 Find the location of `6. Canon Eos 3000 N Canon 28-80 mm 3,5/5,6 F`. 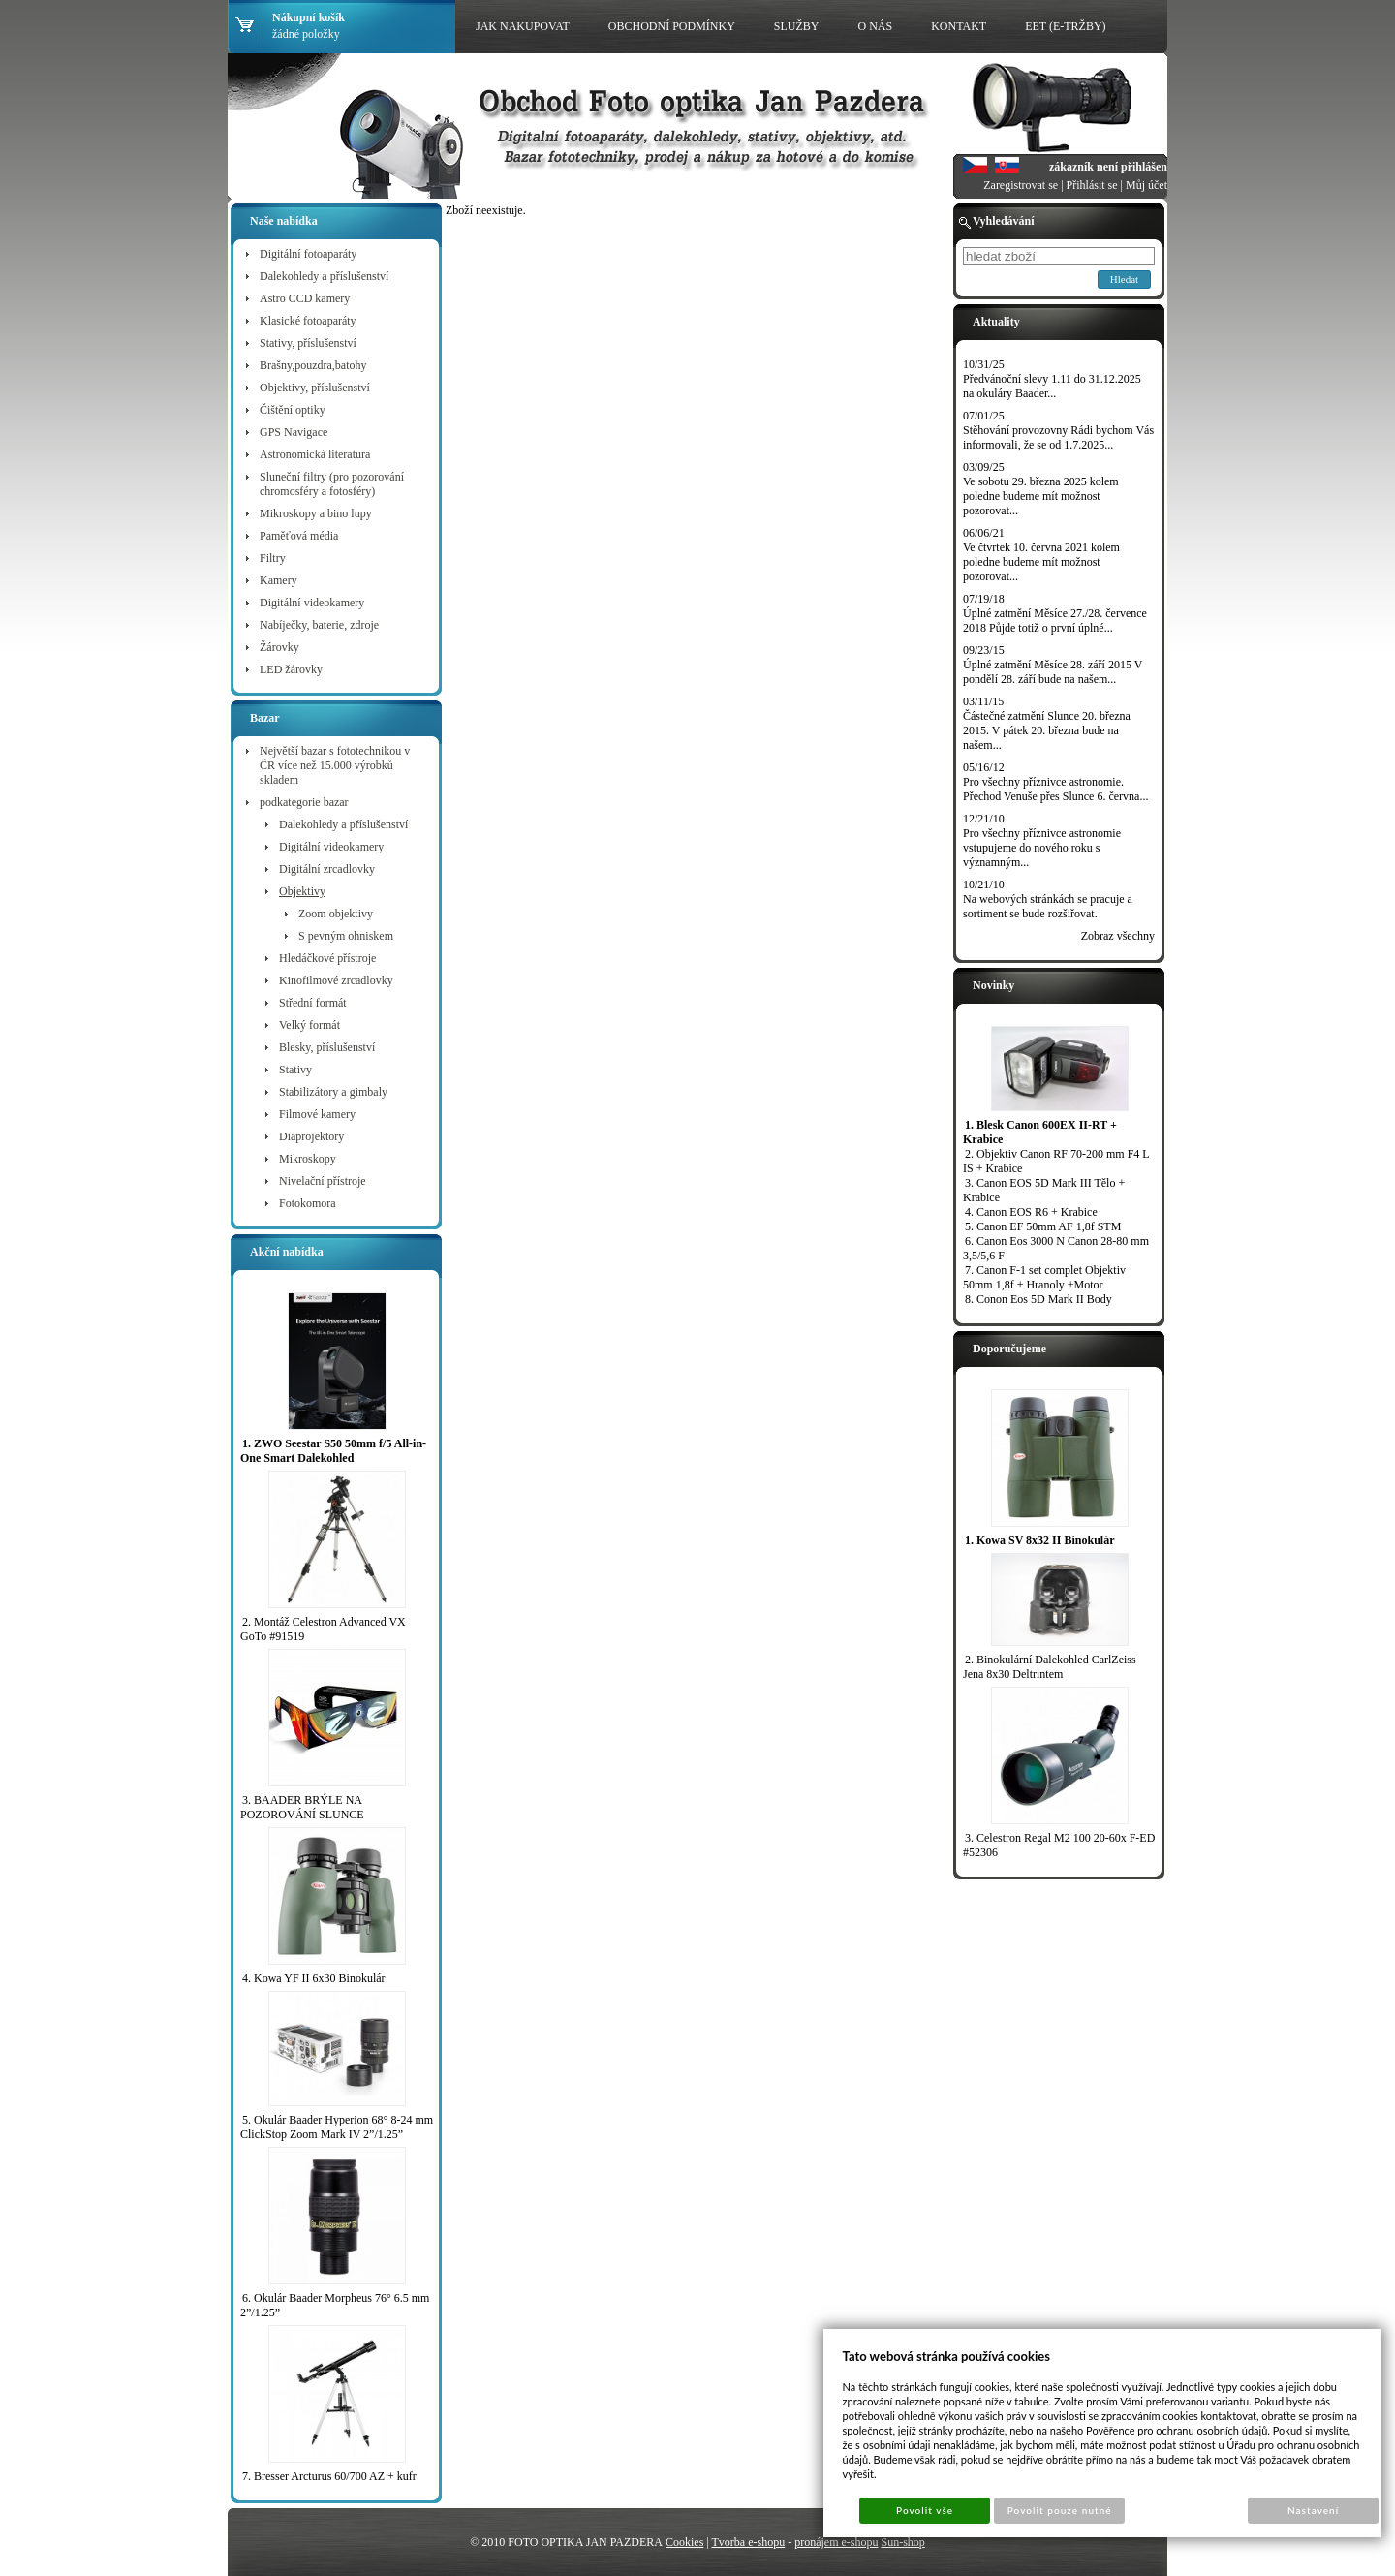

6. Canon Eos 3000 N Canon 28-80 mm 3,5/5,6 F is located at coordinates (1056, 1248).